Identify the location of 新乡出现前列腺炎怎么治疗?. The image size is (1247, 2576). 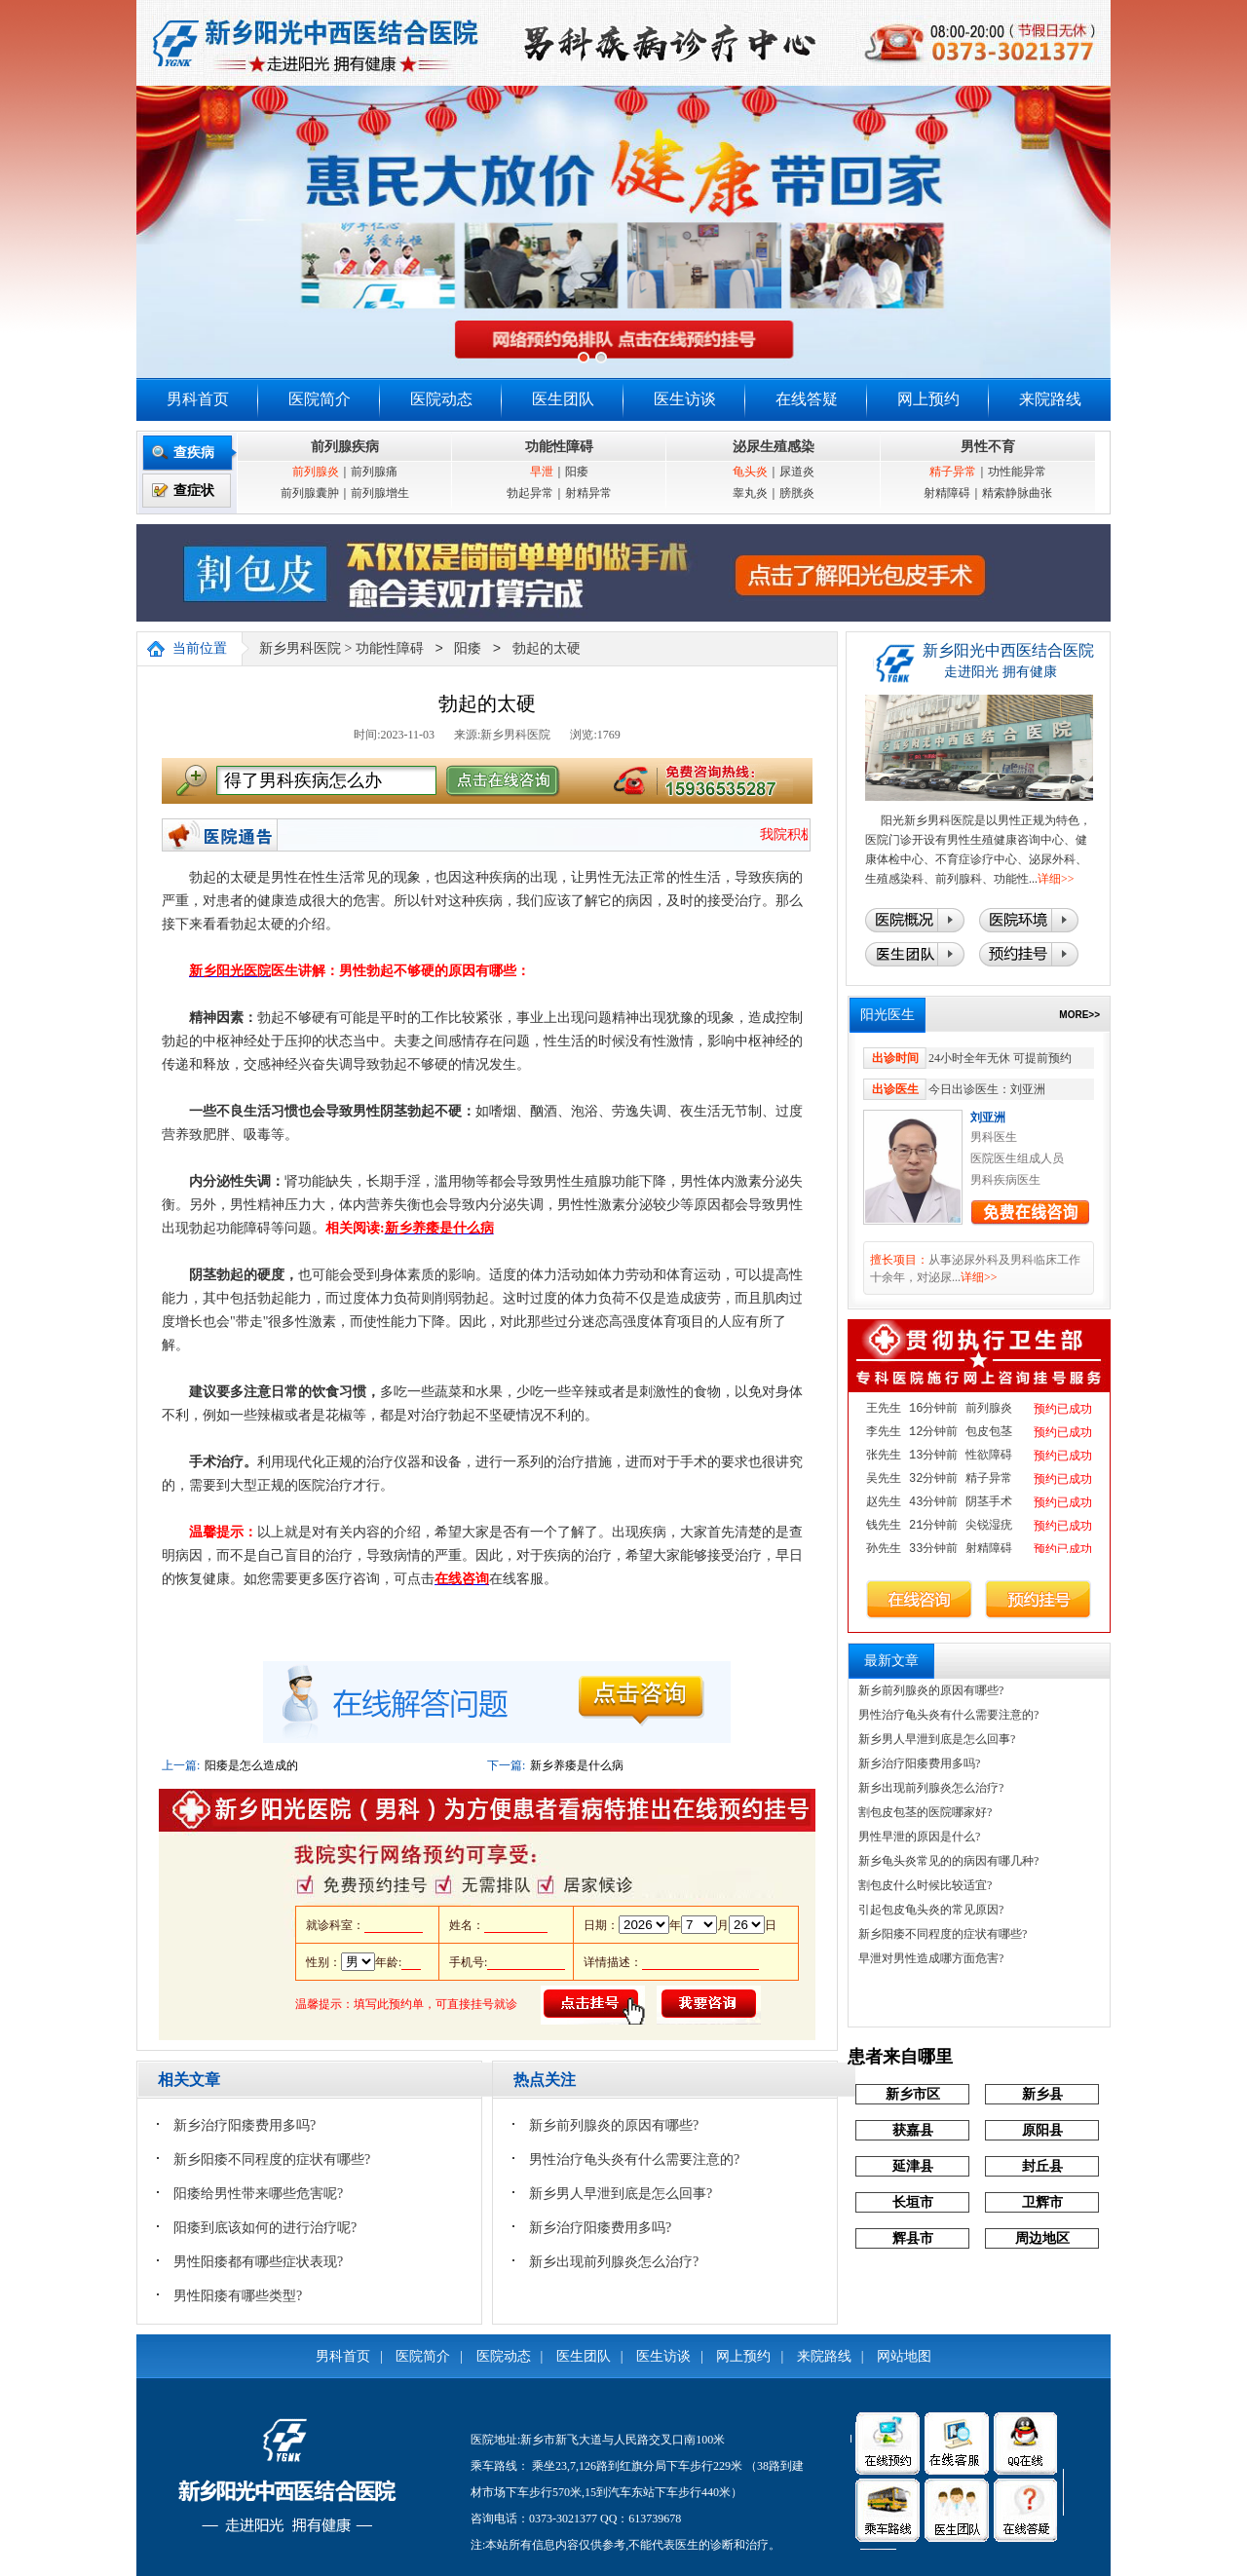
(614, 2261).